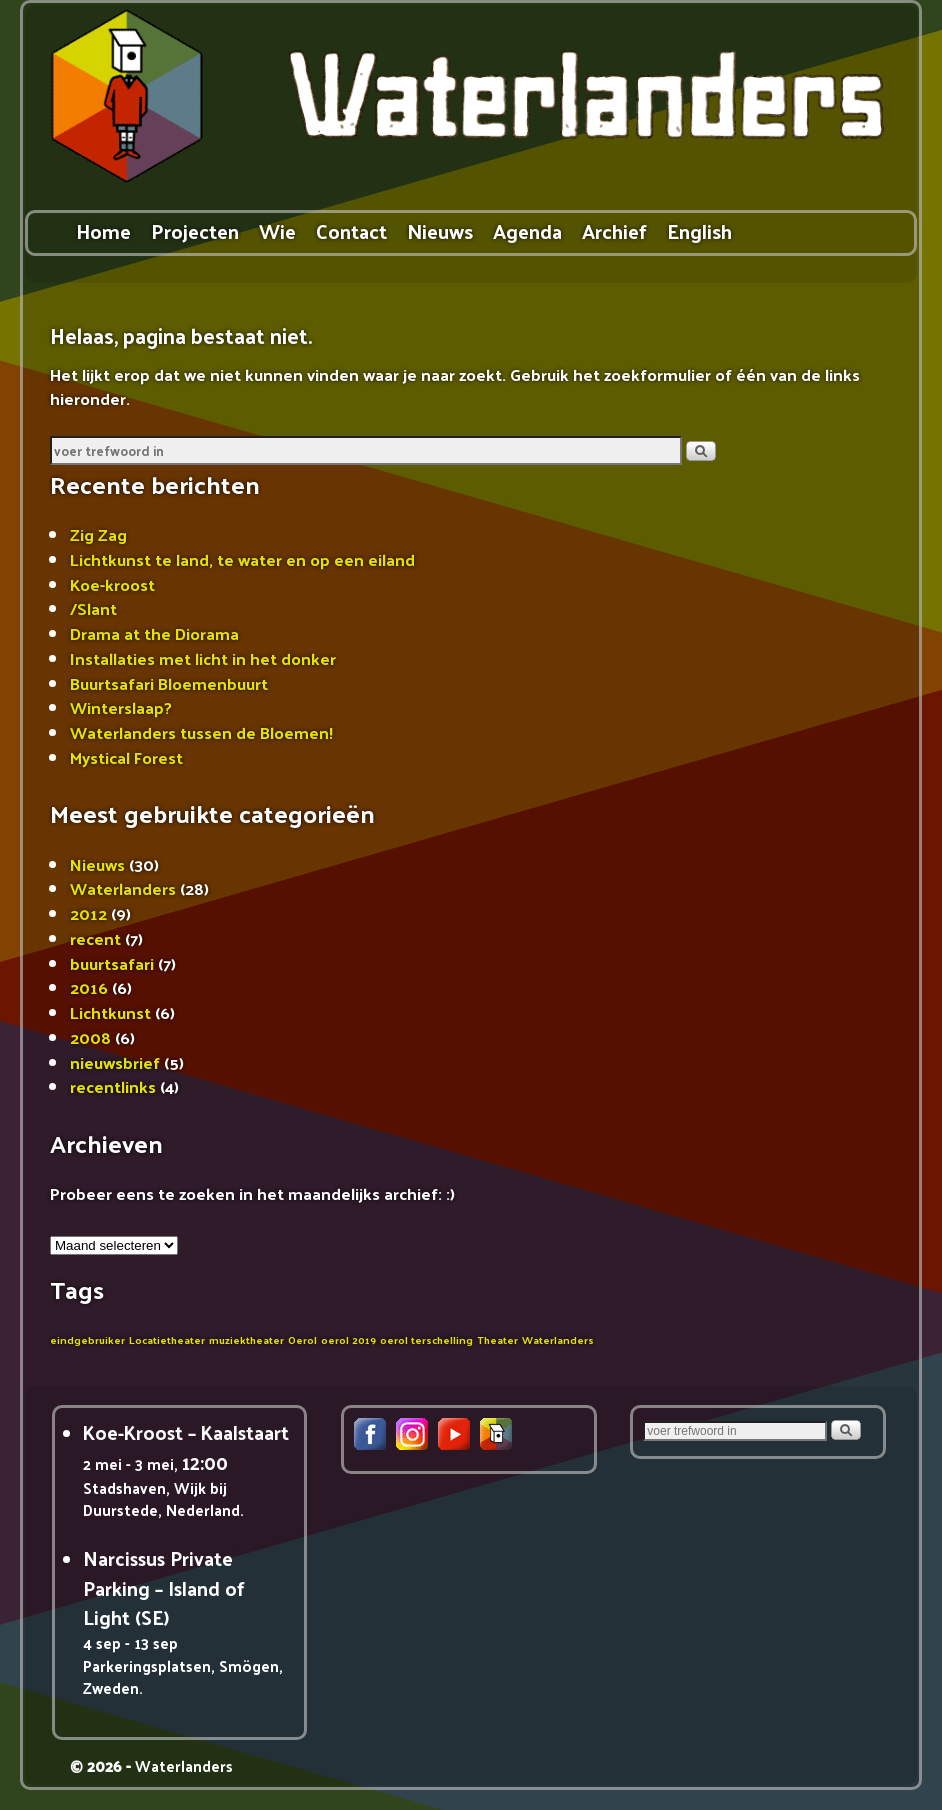  I want to click on Installaties met licht in het donker, so click(203, 658).